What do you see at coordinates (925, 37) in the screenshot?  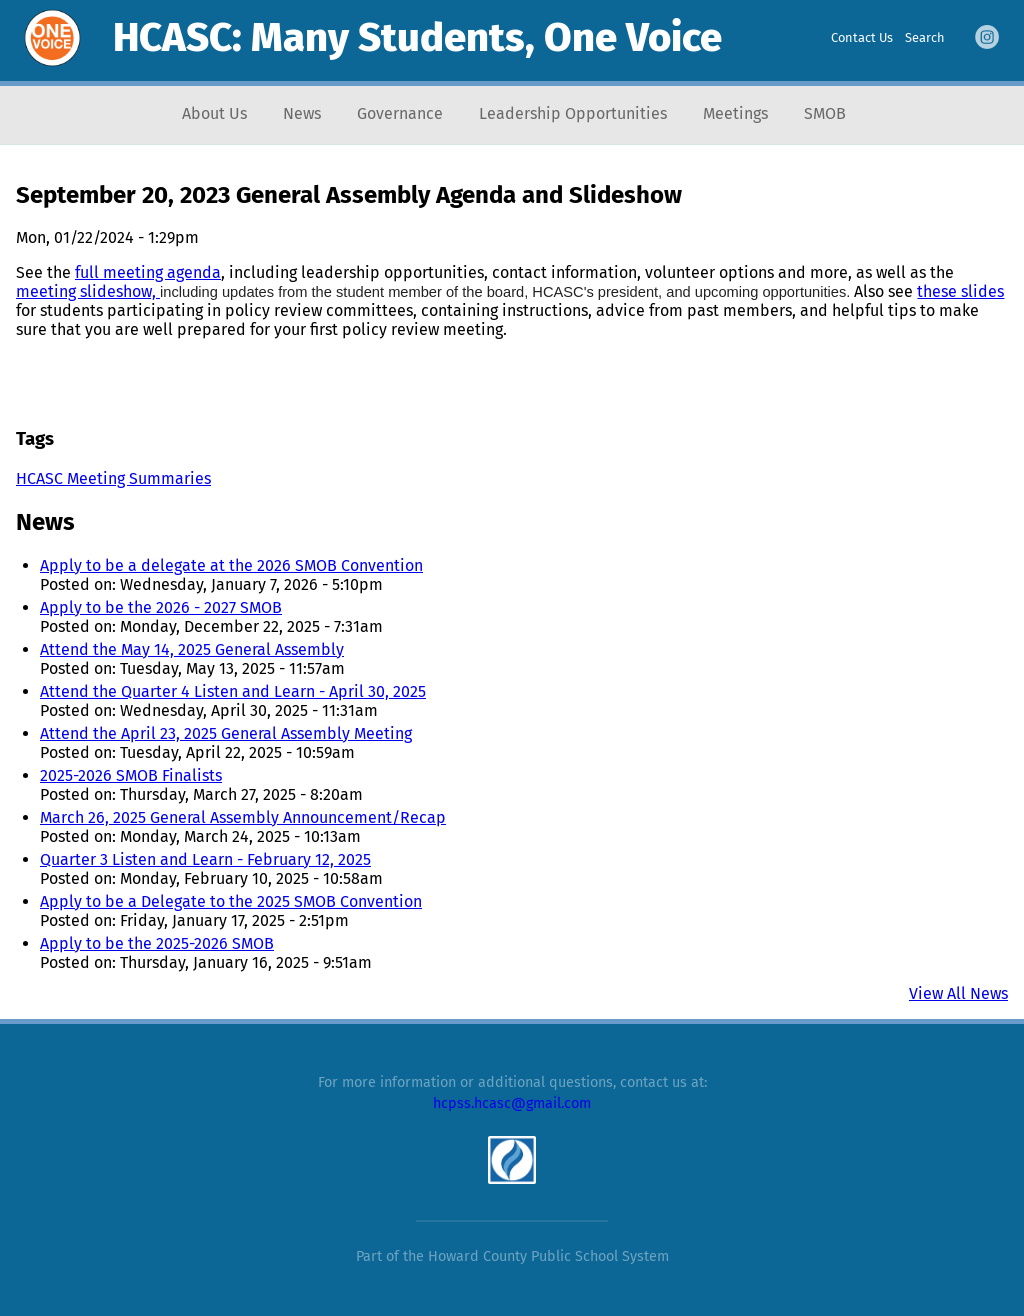 I see `Search` at bounding box center [925, 37].